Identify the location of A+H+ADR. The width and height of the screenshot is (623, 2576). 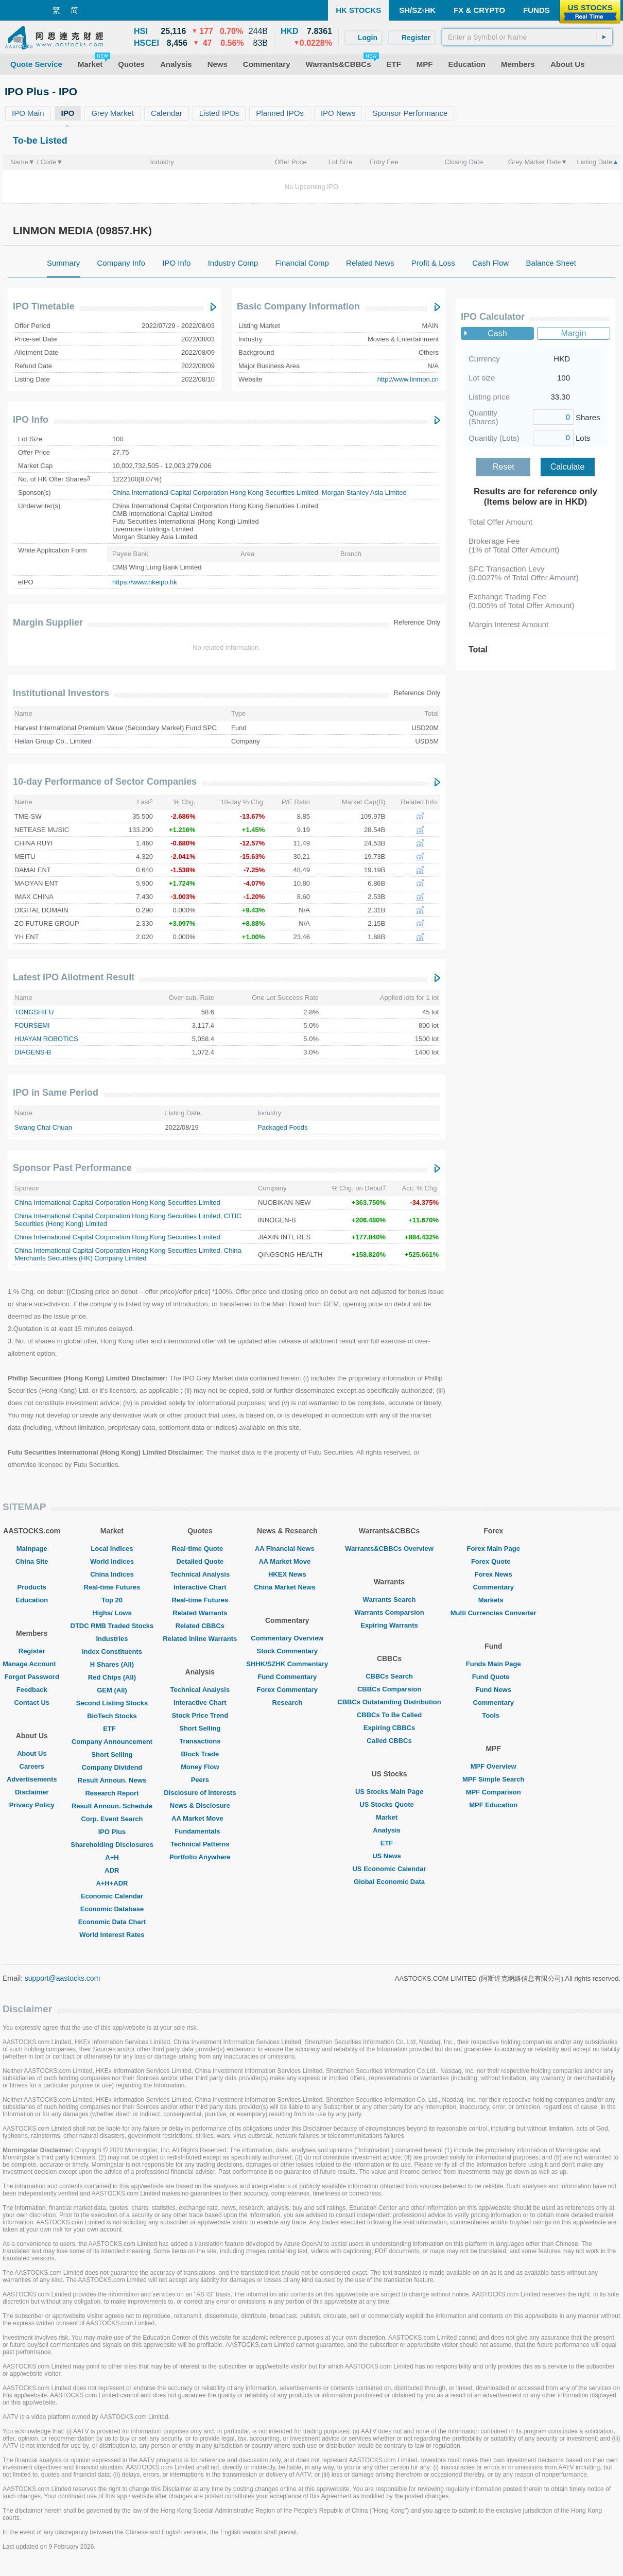
(112, 1883).